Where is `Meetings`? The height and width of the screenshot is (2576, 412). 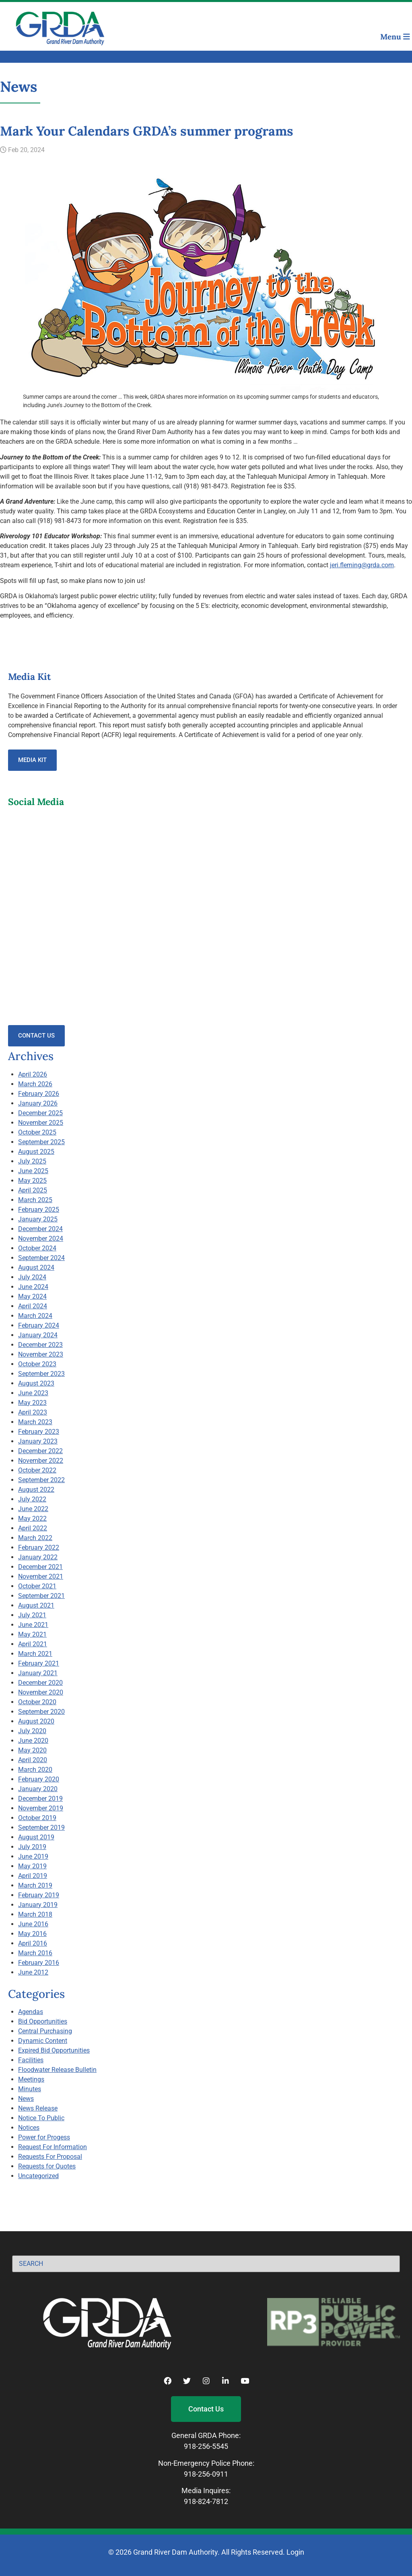
Meetings is located at coordinates (31, 2079).